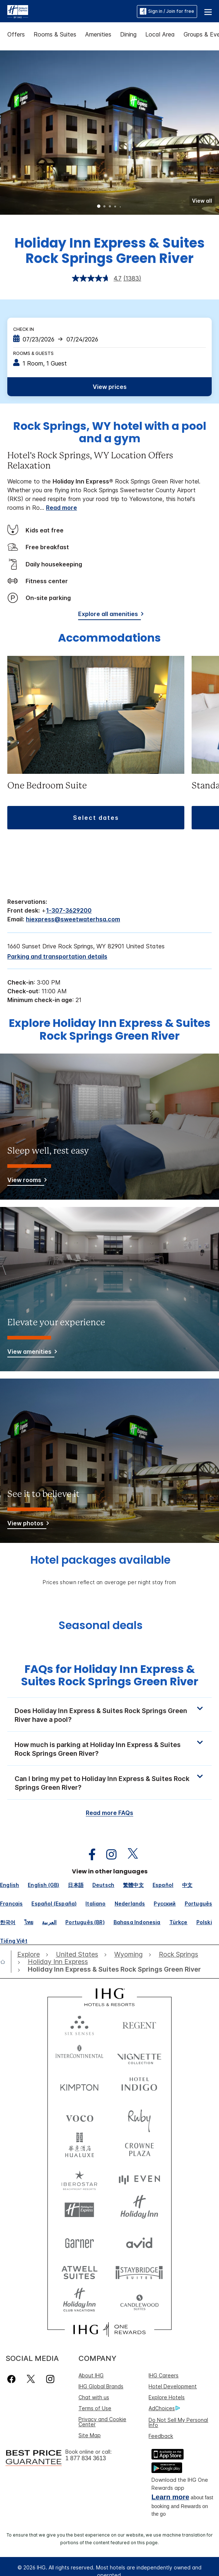  What do you see at coordinates (170, 2497) in the screenshot?
I see `Learn more` at bounding box center [170, 2497].